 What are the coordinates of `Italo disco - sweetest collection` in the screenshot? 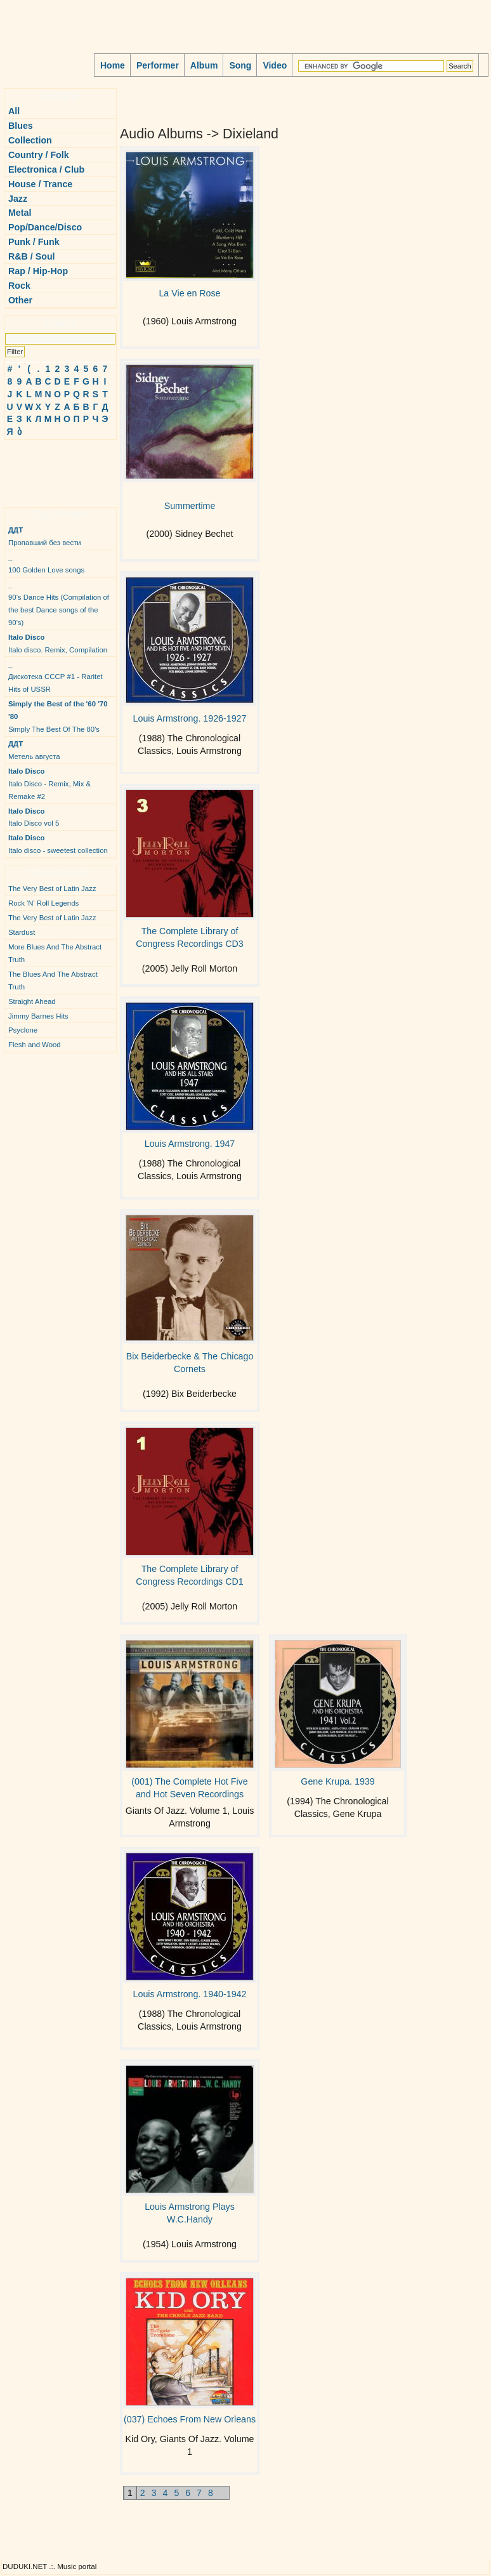 It's located at (58, 844).